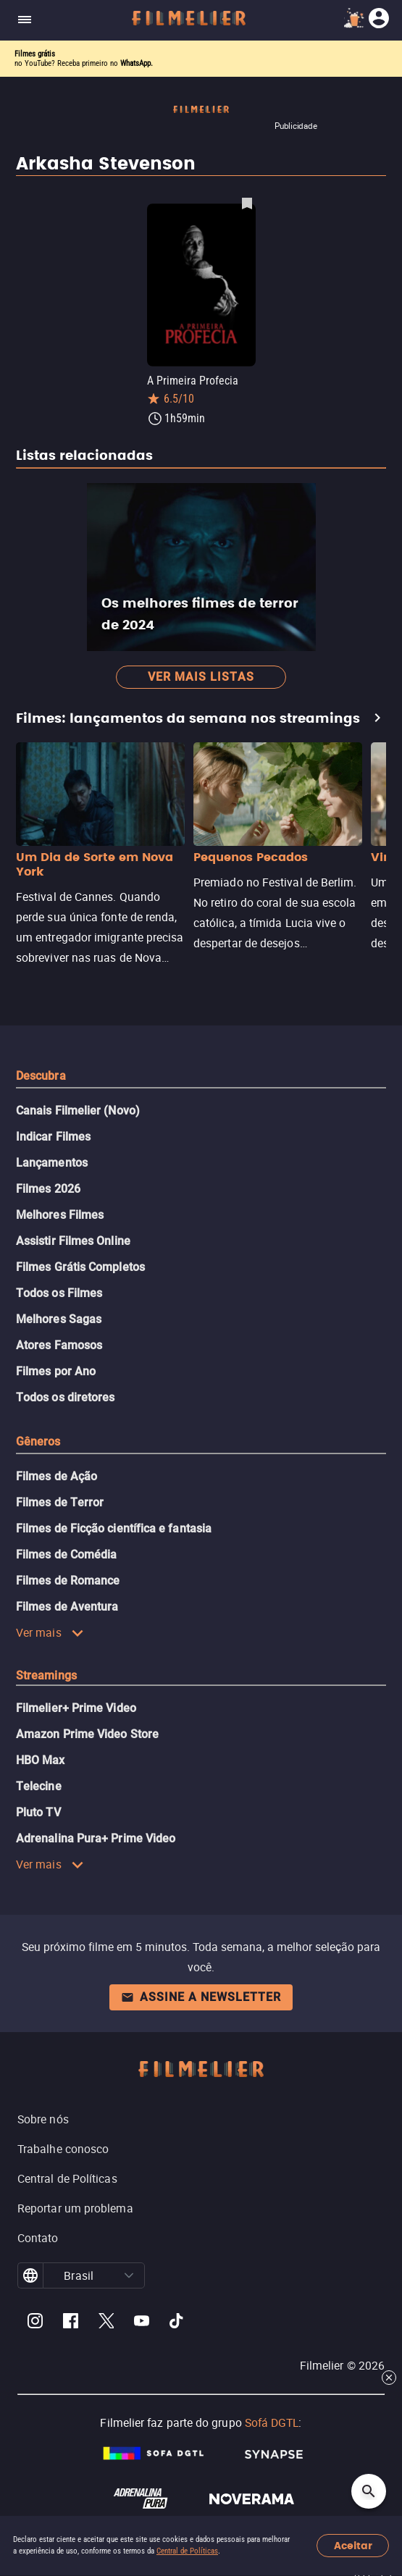 The image size is (402, 2576). Describe the element at coordinates (70, 2323) in the screenshot. I see `[Filmelier Facebook]` at that location.